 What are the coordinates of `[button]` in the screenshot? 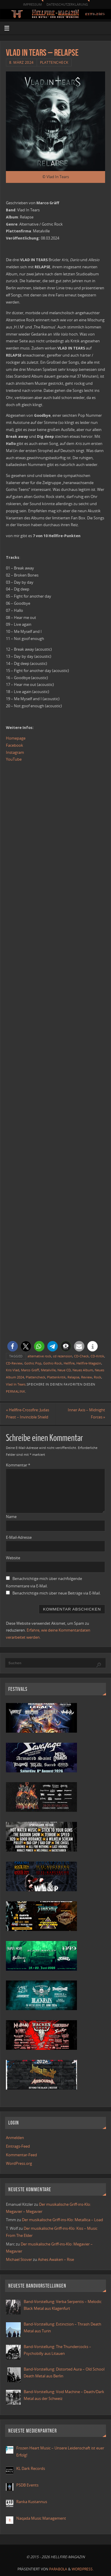 It's located at (12, 1346).